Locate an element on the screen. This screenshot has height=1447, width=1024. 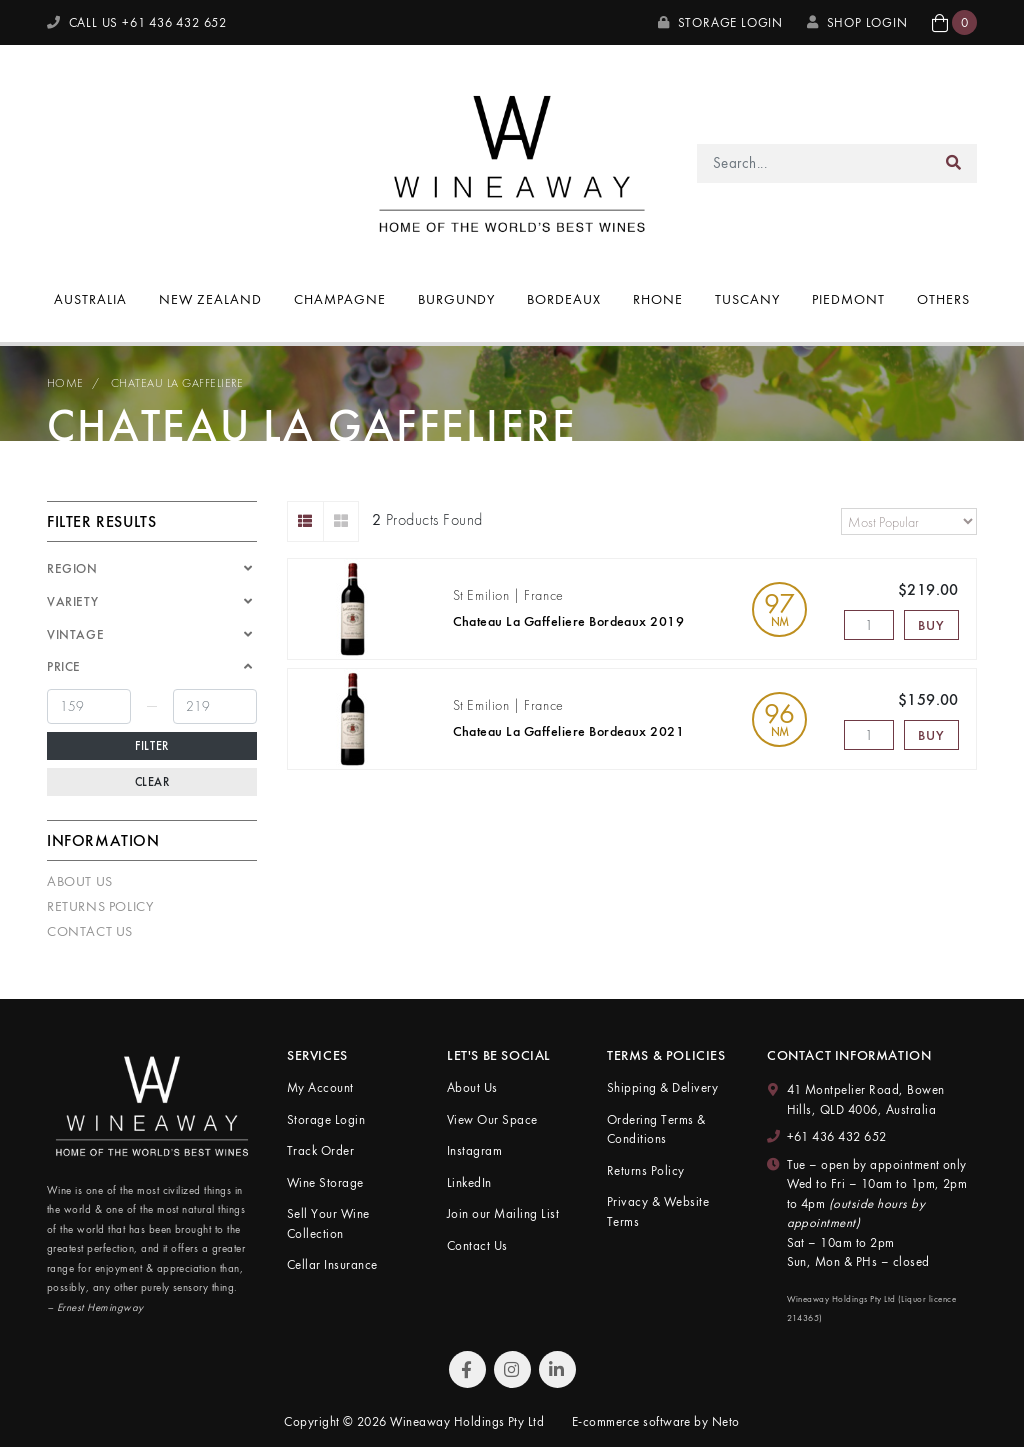
[Sort products by] is located at coordinates (909, 521).